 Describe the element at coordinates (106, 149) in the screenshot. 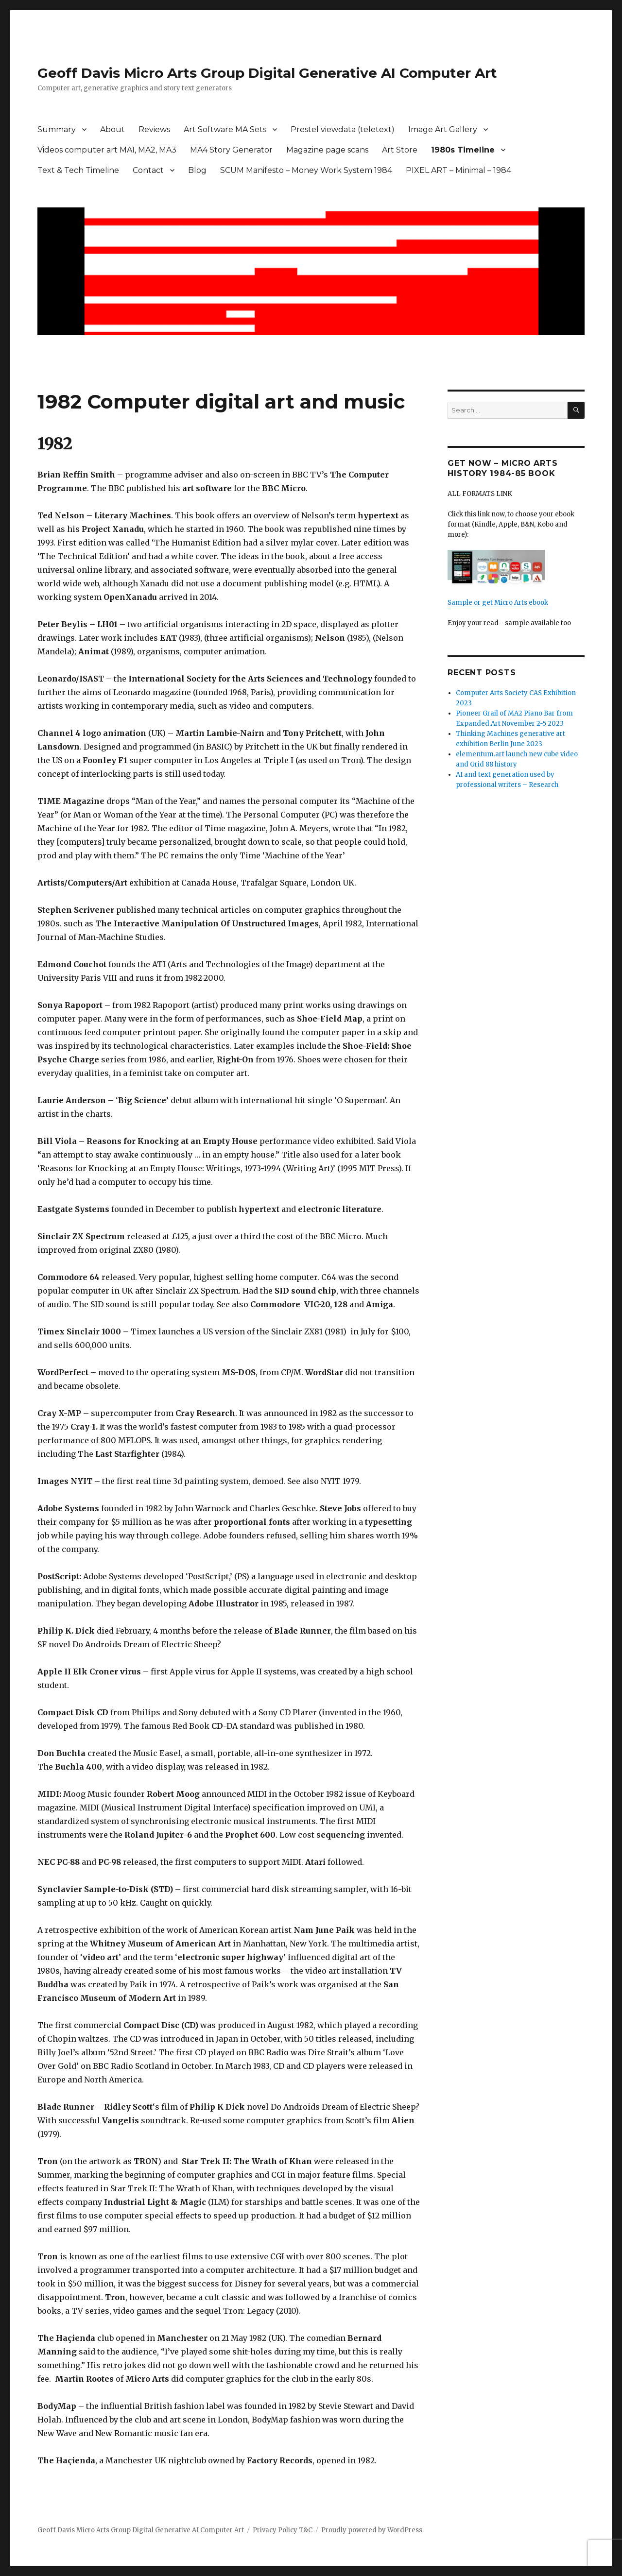

I see `Videos computer art MA1, MA2, MA3` at that location.